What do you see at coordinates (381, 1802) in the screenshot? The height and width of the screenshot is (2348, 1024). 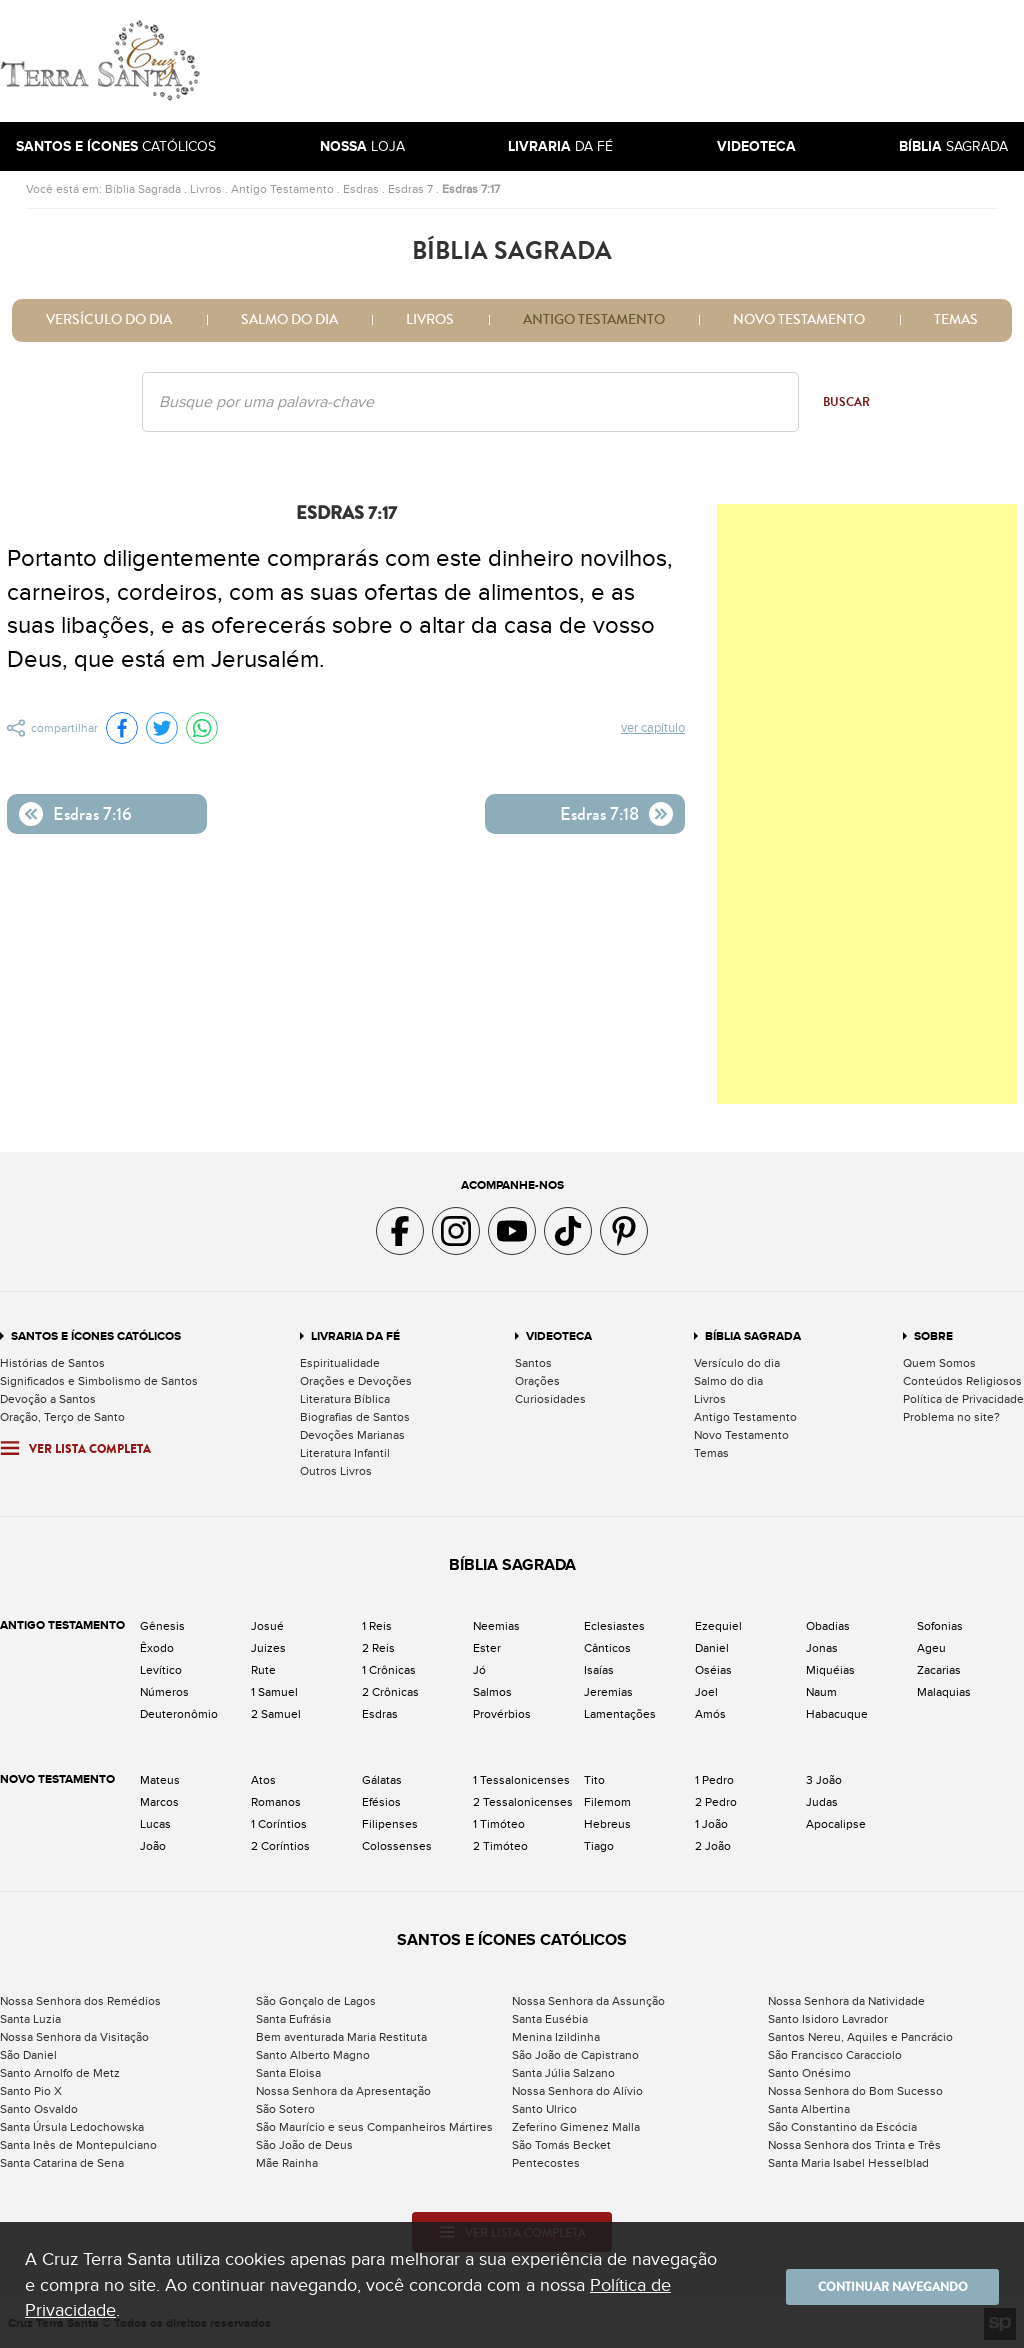 I see `Efésios` at bounding box center [381, 1802].